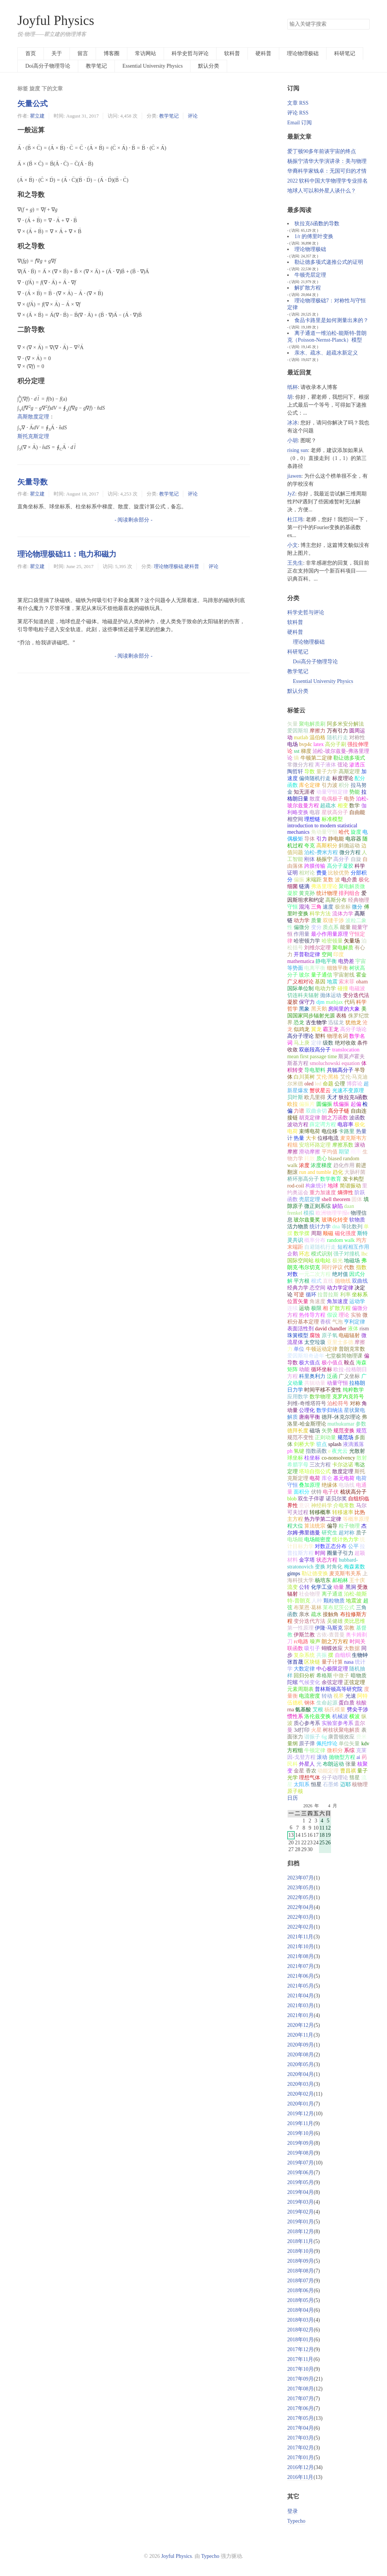 The width and height of the screenshot is (387, 2576). I want to click on 起偏, so click(356, 1104).